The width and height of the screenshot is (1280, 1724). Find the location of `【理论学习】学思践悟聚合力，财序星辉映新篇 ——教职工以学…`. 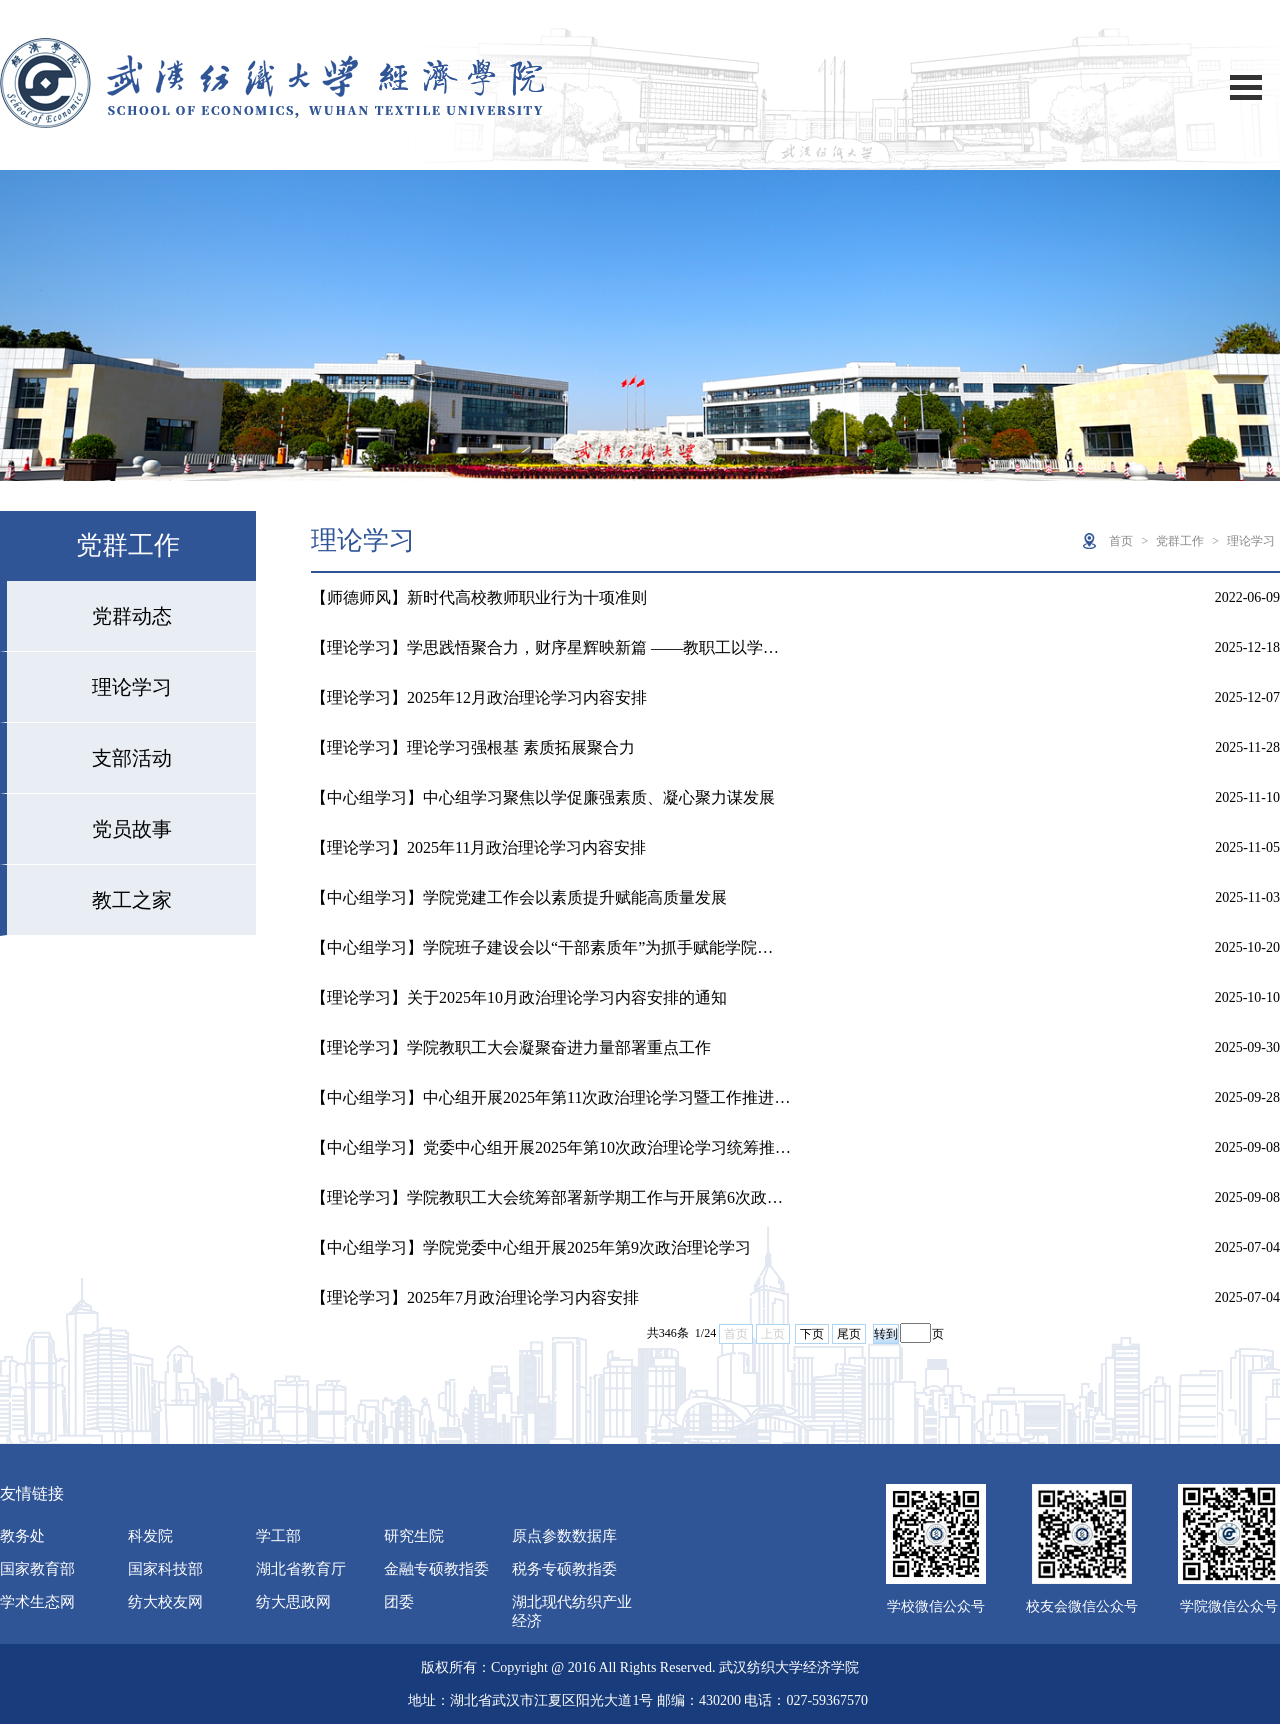

【理论学习】学思践悟聚合力，财序星辉映新篇 ——教职工以学… is located at coordinates (545, 647).